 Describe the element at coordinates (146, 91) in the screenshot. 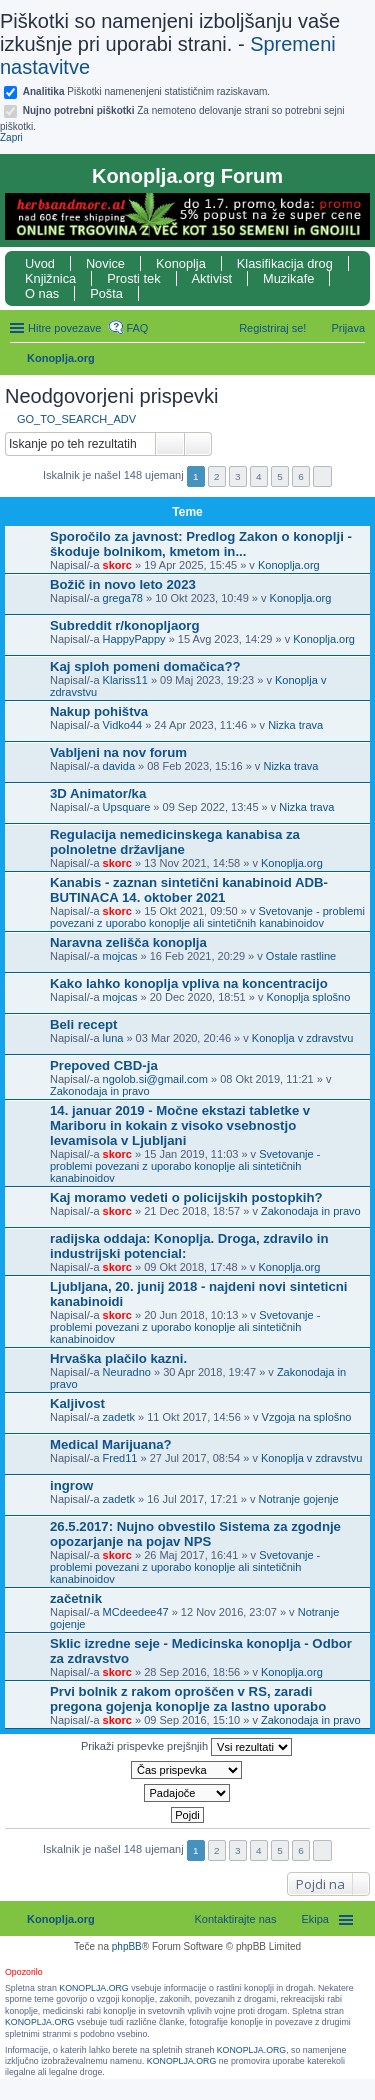

I see `Piškotki namenenjeni statističnim raziskavam.` at that location.